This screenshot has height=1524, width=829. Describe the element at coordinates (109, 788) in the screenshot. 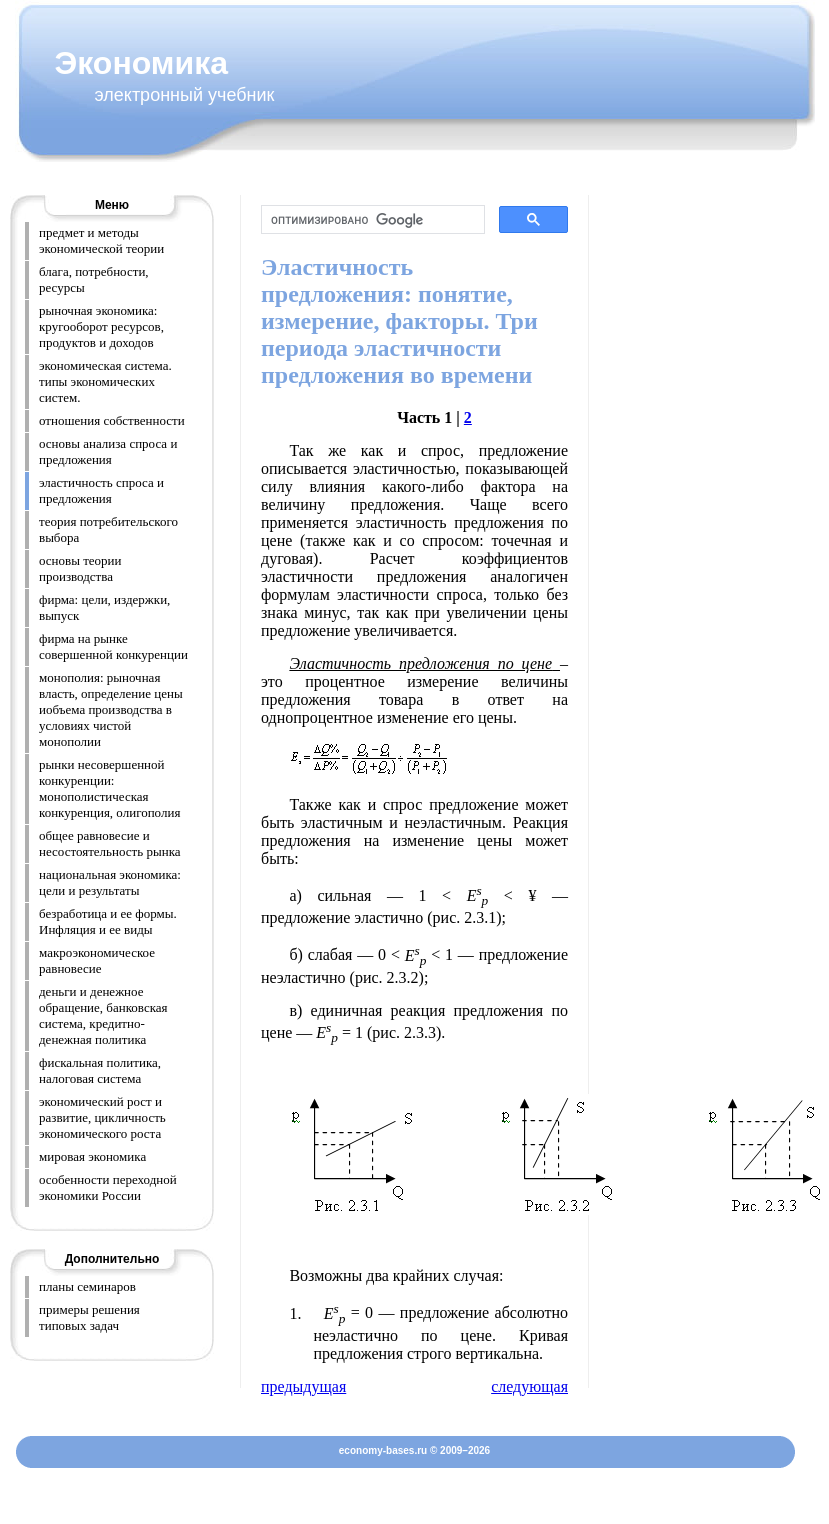

I see `рынки несовершенной конкуренции: монополистическая конкуренция, олигополия` at that location.